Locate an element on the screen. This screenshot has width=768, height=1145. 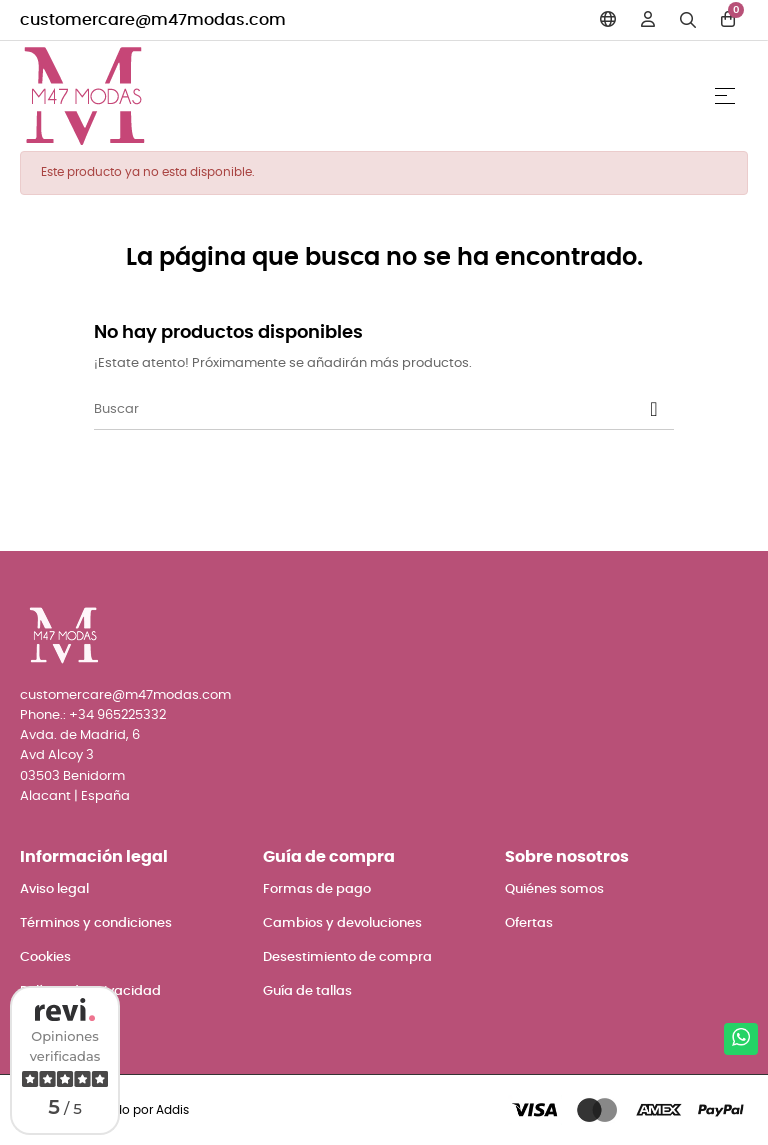
Cookies is located at coordinates (45, 957).